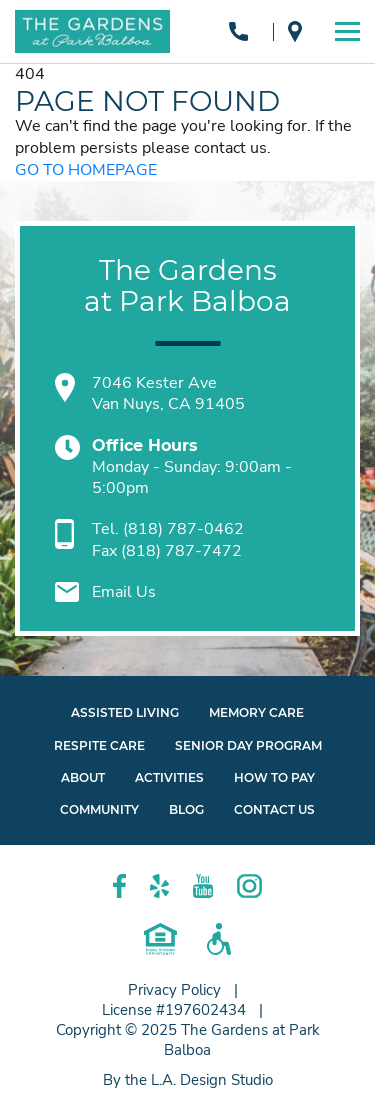  What do you see at coordinates (83, 777) in the screenshot?
I see `About` at bounding box center [83, 777].